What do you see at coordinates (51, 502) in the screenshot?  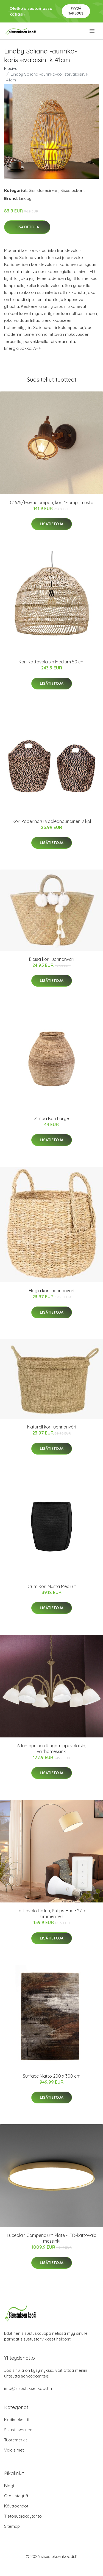 I see `C1675/1-seinälamppu, kori, 1-lamp., musta` at bounding box center [51, 502].